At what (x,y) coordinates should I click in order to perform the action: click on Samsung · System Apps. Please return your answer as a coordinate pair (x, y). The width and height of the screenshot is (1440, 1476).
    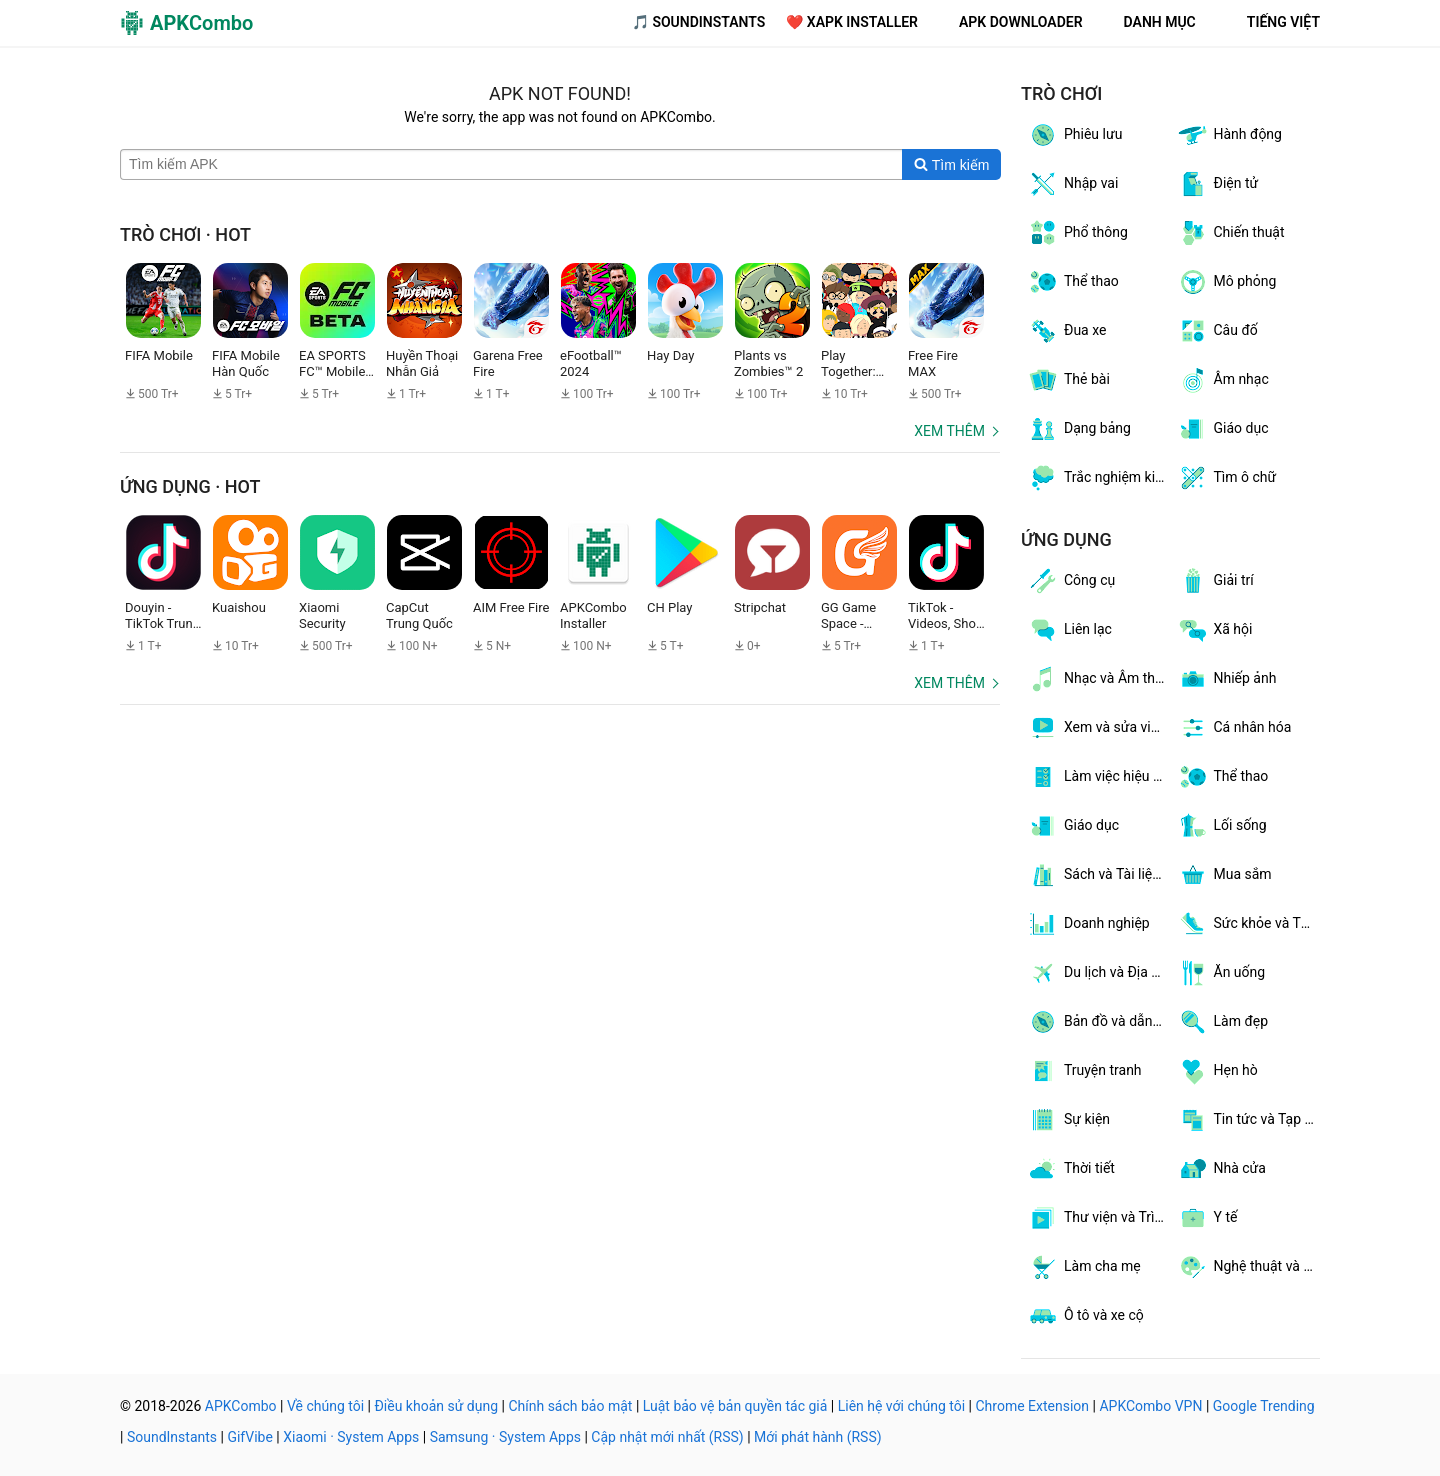
    Looking at the image, I should click on (505, 1437).